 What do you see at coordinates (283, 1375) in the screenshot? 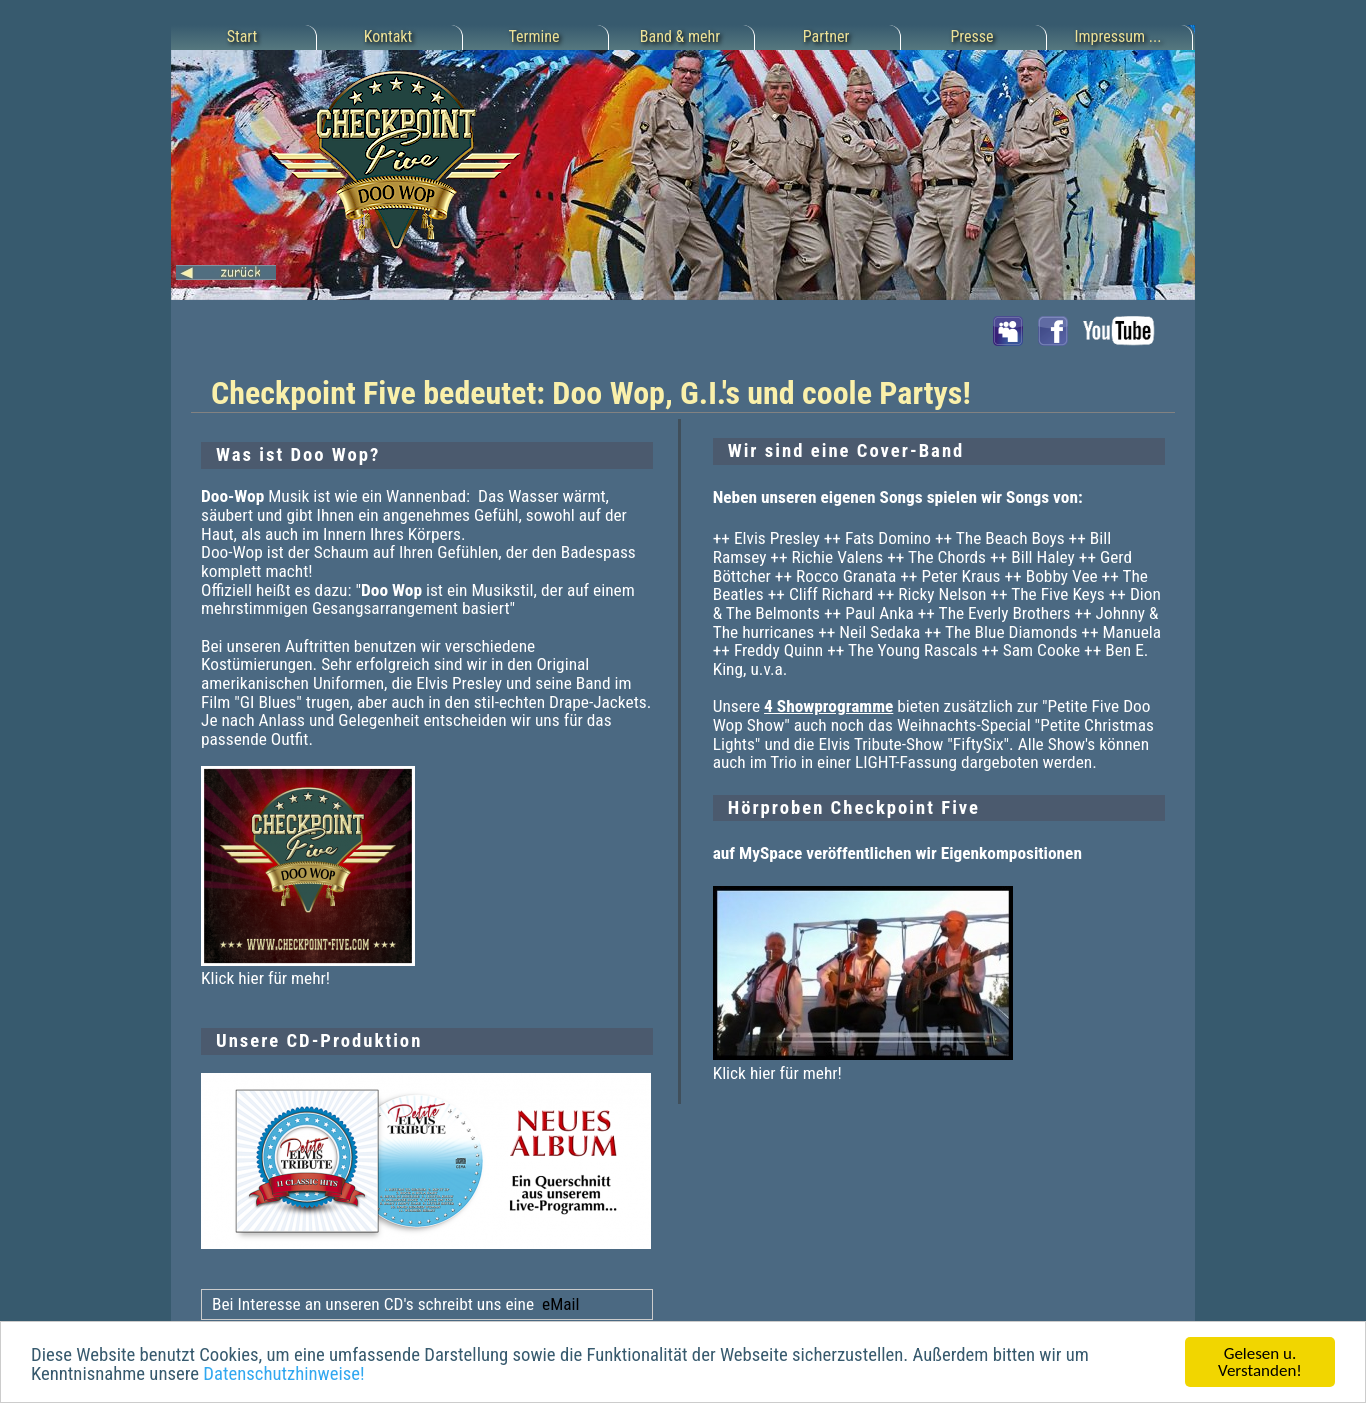
I see `Datenschutzhinweise!` at bounding box center [283, 1375].